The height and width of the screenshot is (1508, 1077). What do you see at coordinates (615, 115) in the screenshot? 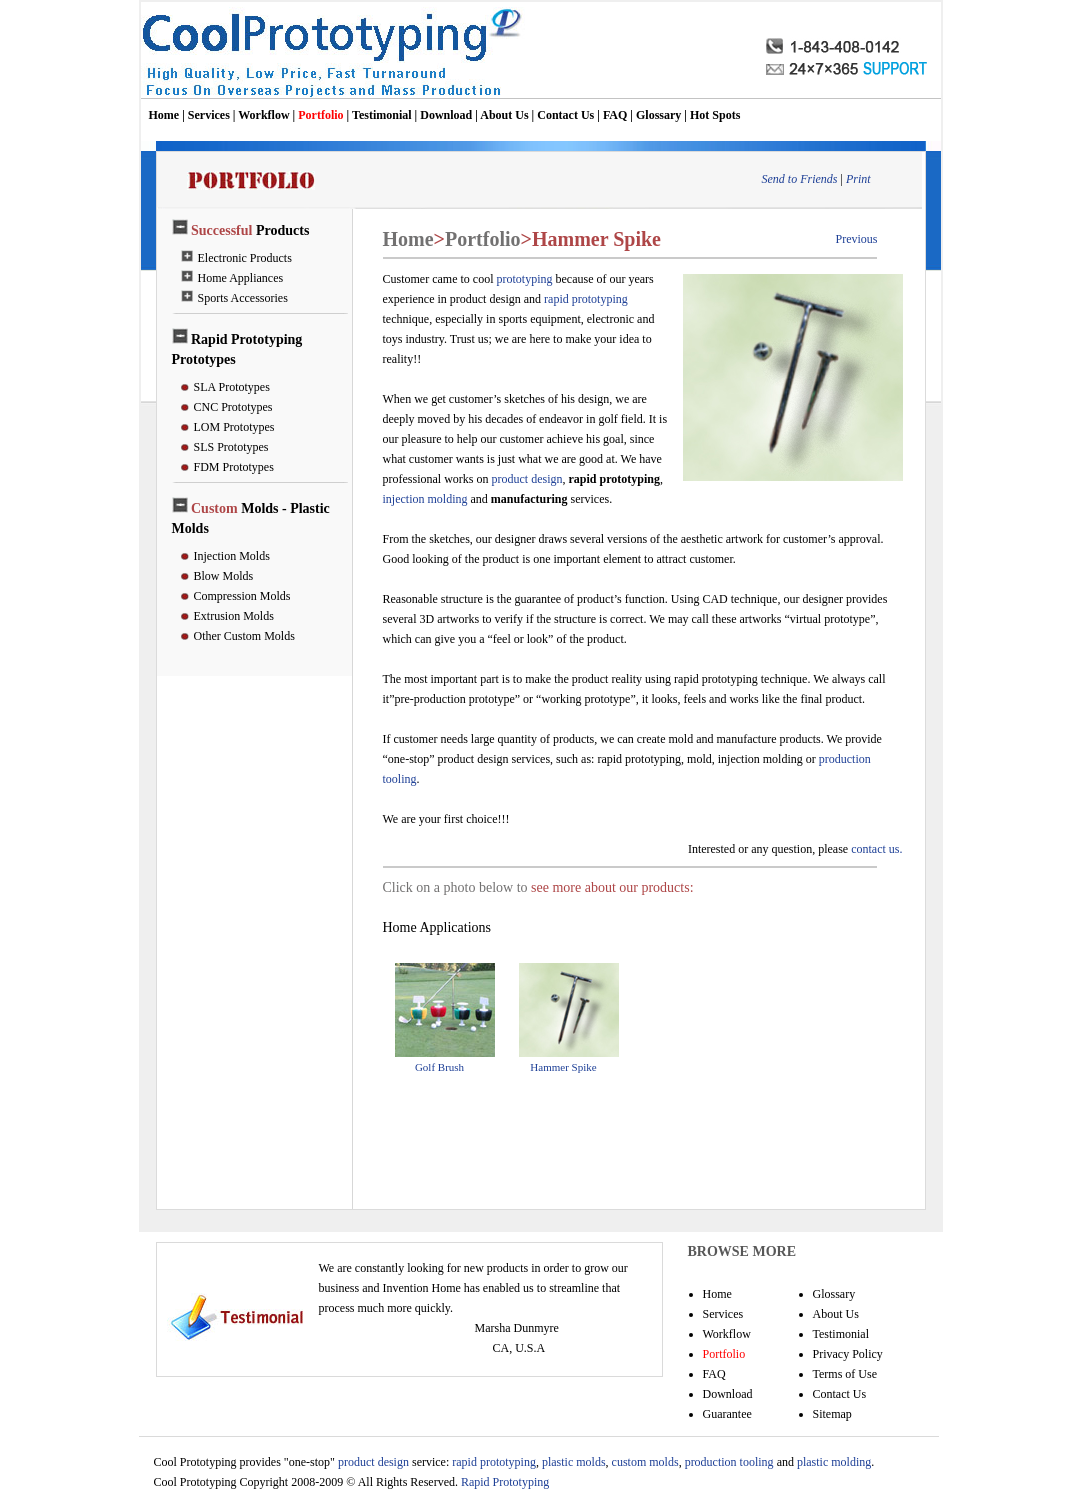
I see `FAQ` at bounding box center [615, 115].